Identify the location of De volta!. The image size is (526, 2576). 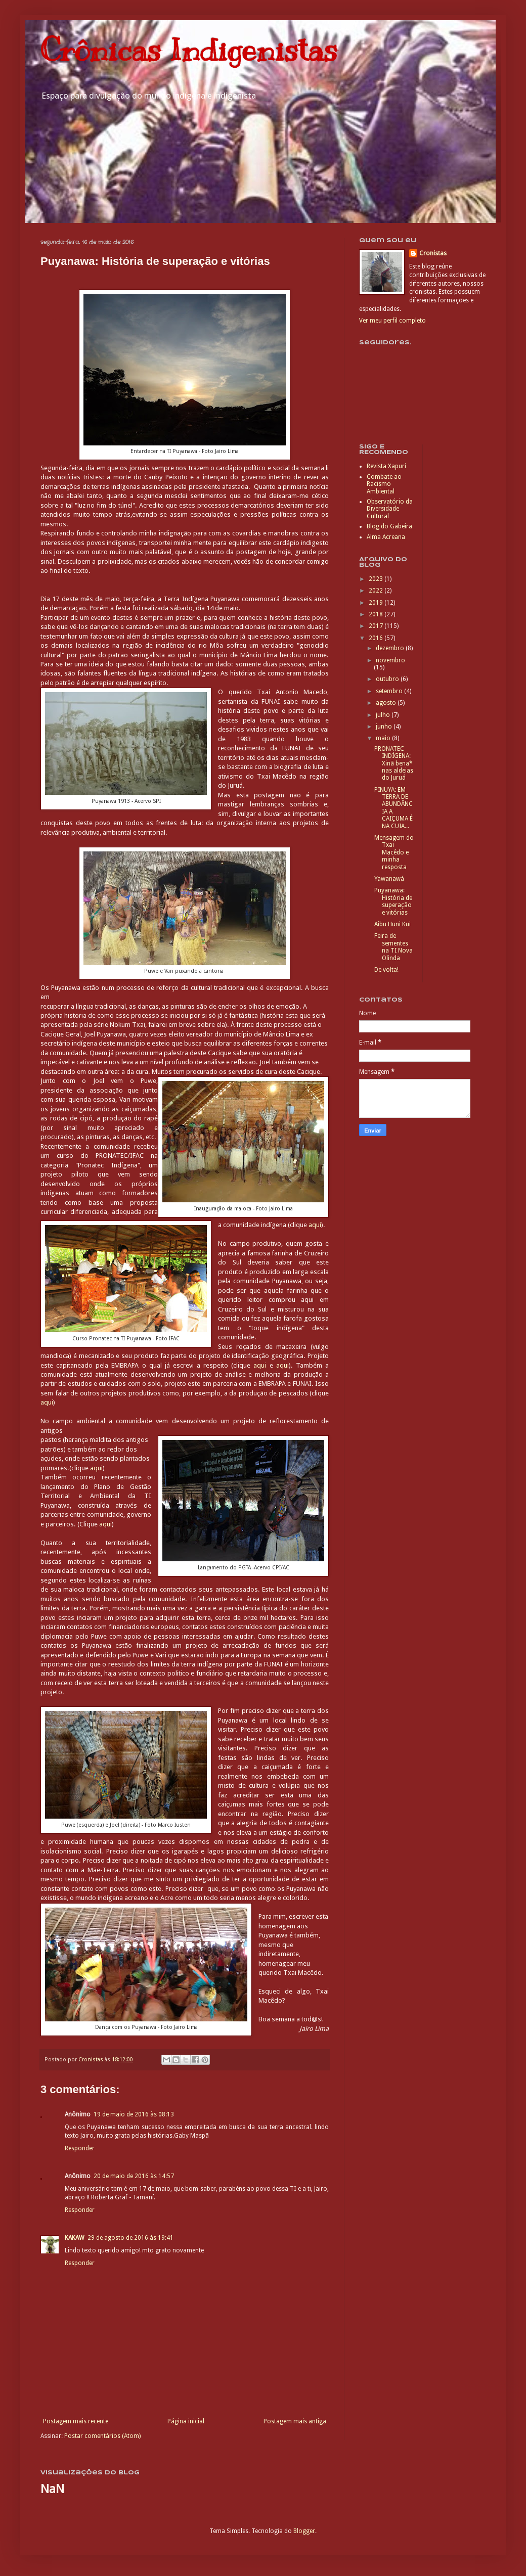
(386, 969).